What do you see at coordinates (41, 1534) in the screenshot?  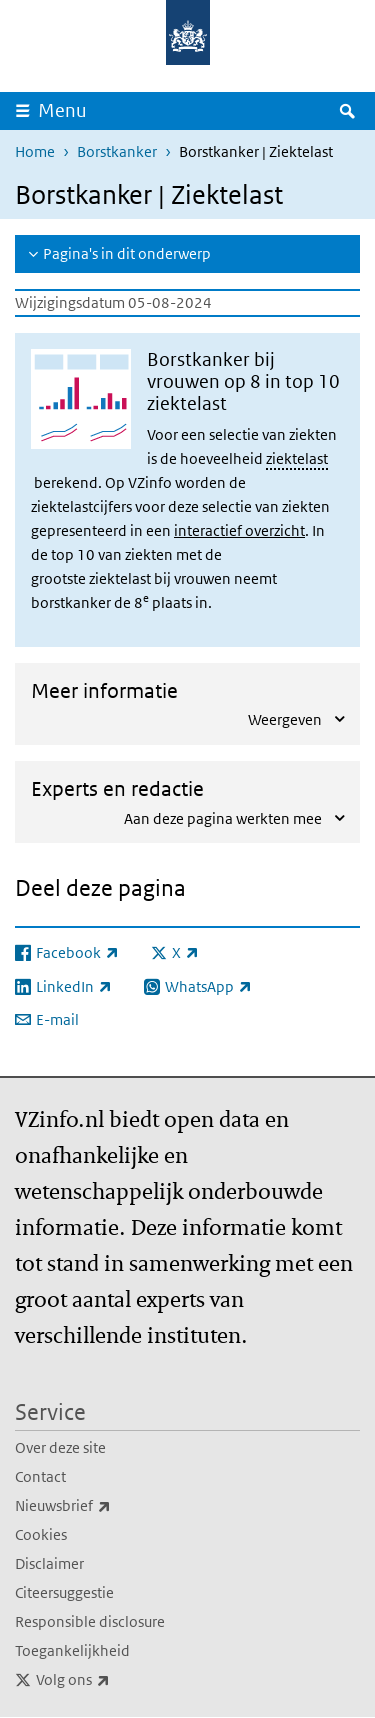 I see `Cookies` at bounding box center [41, 1534].